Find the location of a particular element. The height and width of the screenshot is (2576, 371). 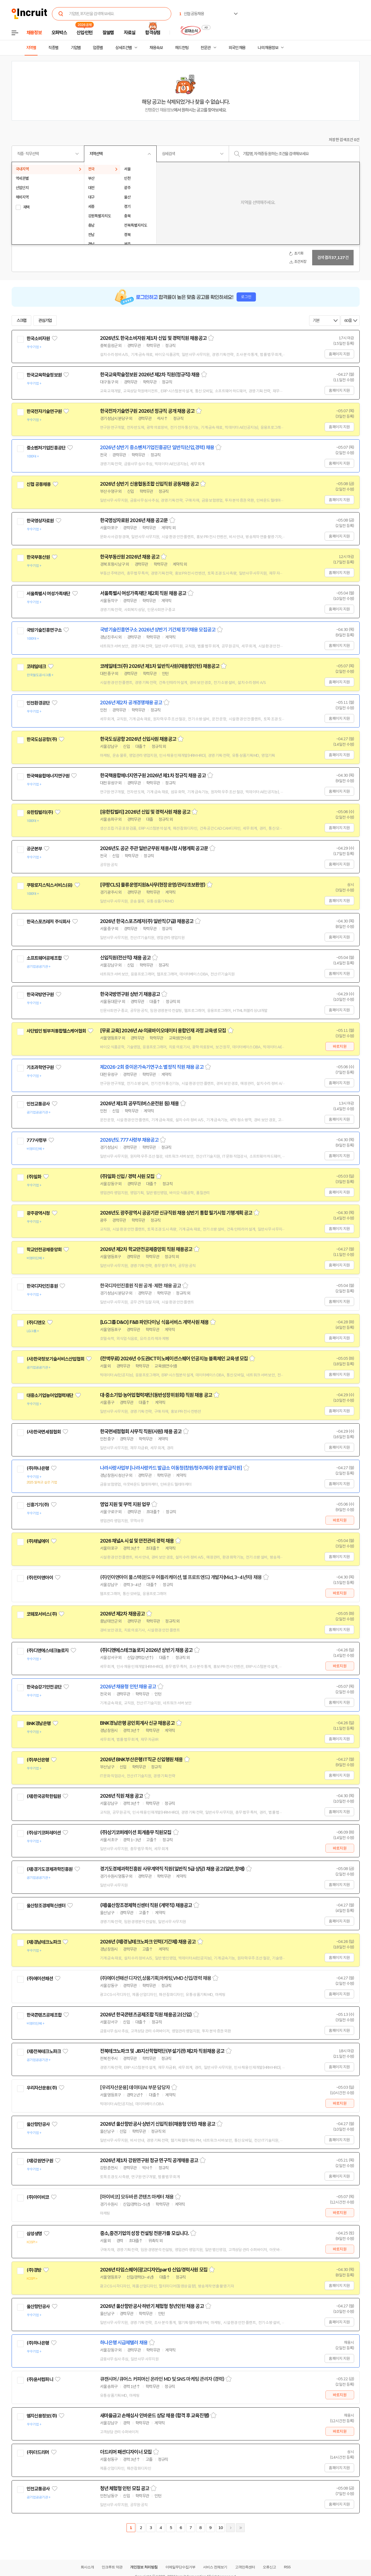

관심기업 is located at coordinates (45, 320).